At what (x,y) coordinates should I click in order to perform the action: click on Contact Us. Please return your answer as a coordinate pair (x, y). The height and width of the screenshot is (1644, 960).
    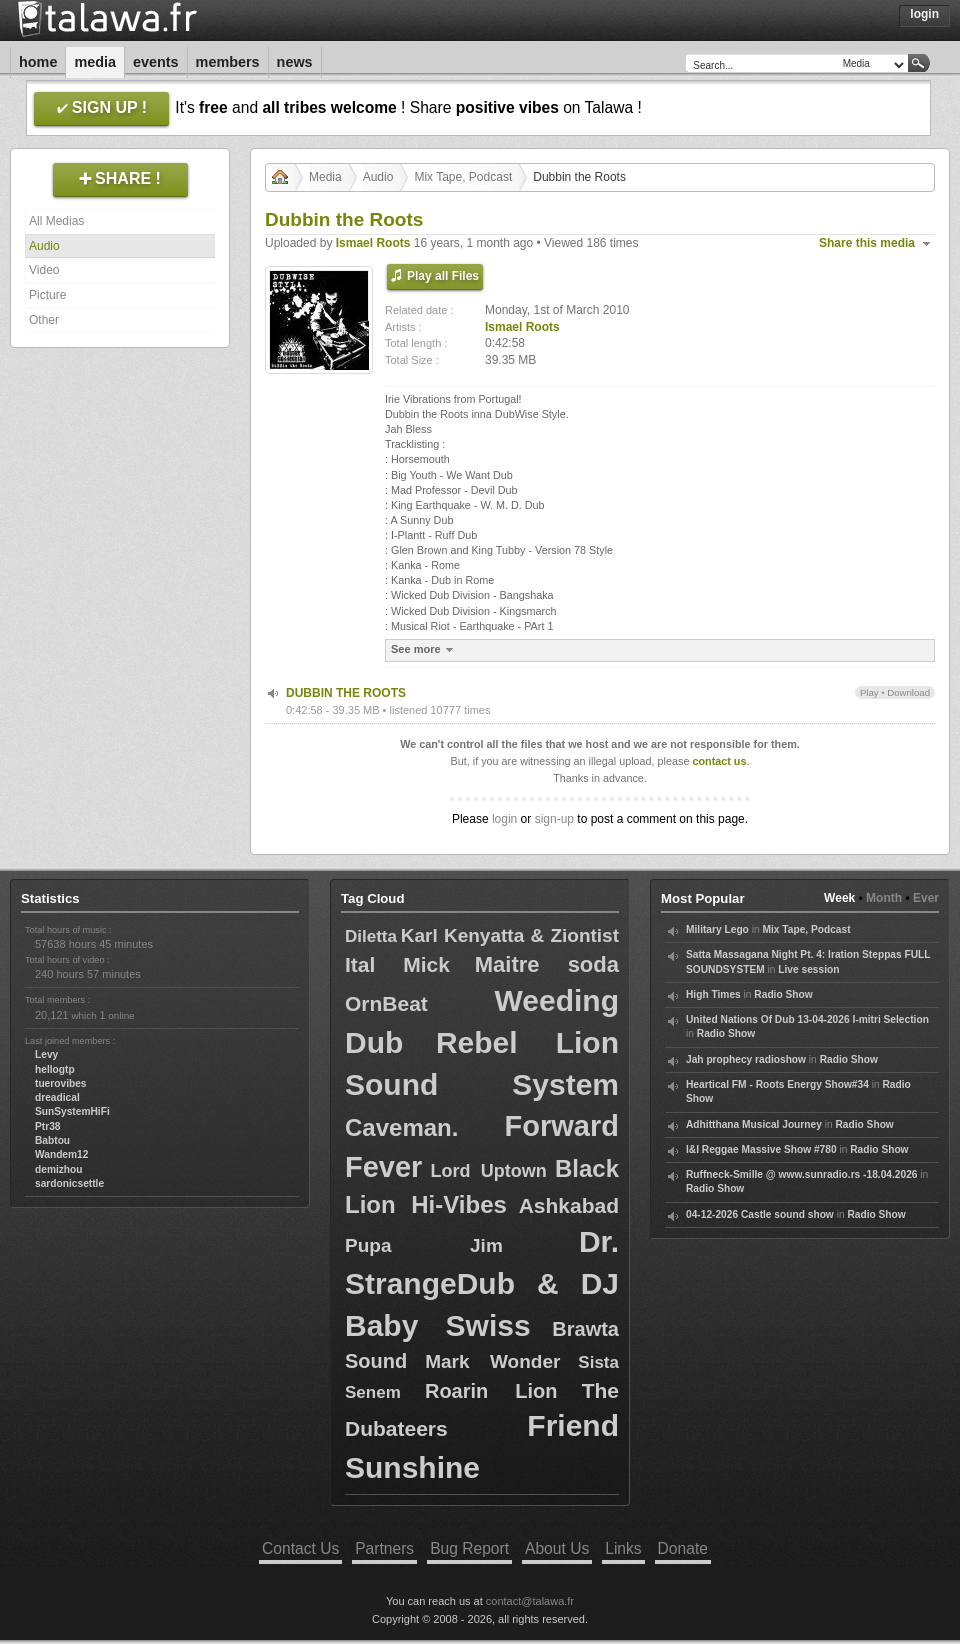
    Looking at the image, I should click on (300, 1548).